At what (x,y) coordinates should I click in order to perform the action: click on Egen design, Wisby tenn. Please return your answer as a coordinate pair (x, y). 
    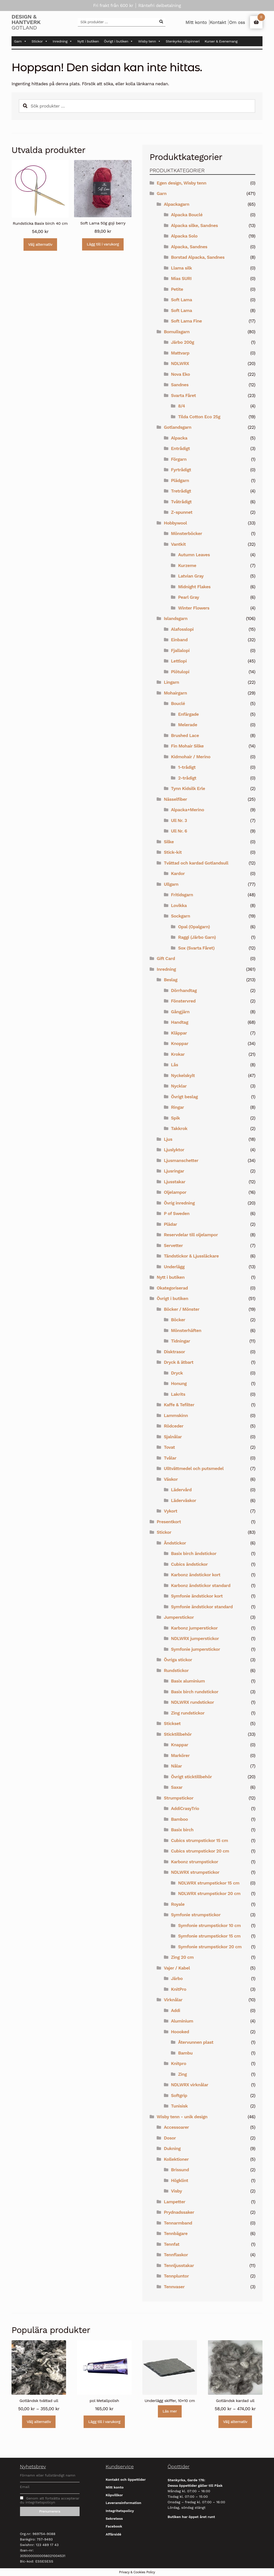
    Looking at the image, I should click on (181, 183).